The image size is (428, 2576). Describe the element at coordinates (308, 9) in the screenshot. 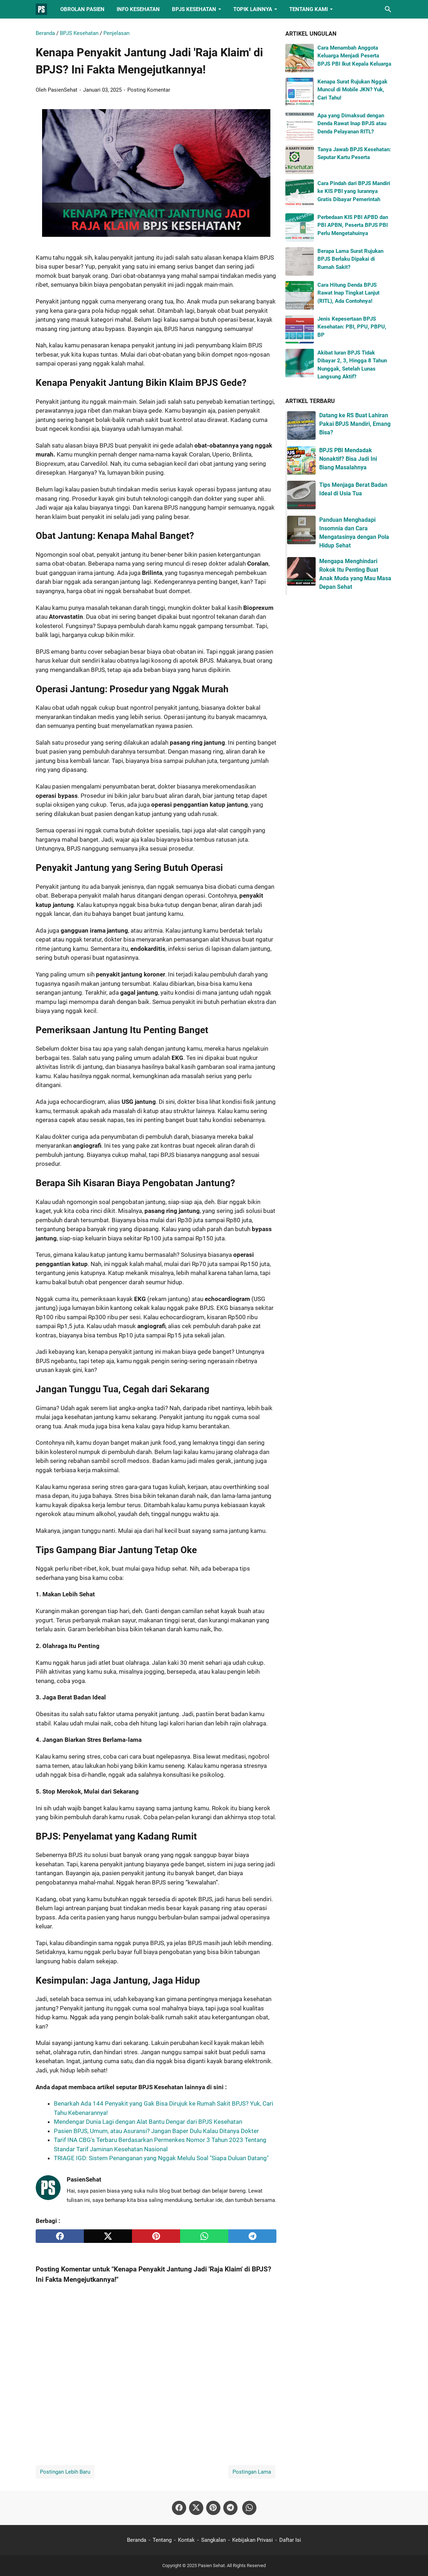

I see `Tentang Kami` at that location.